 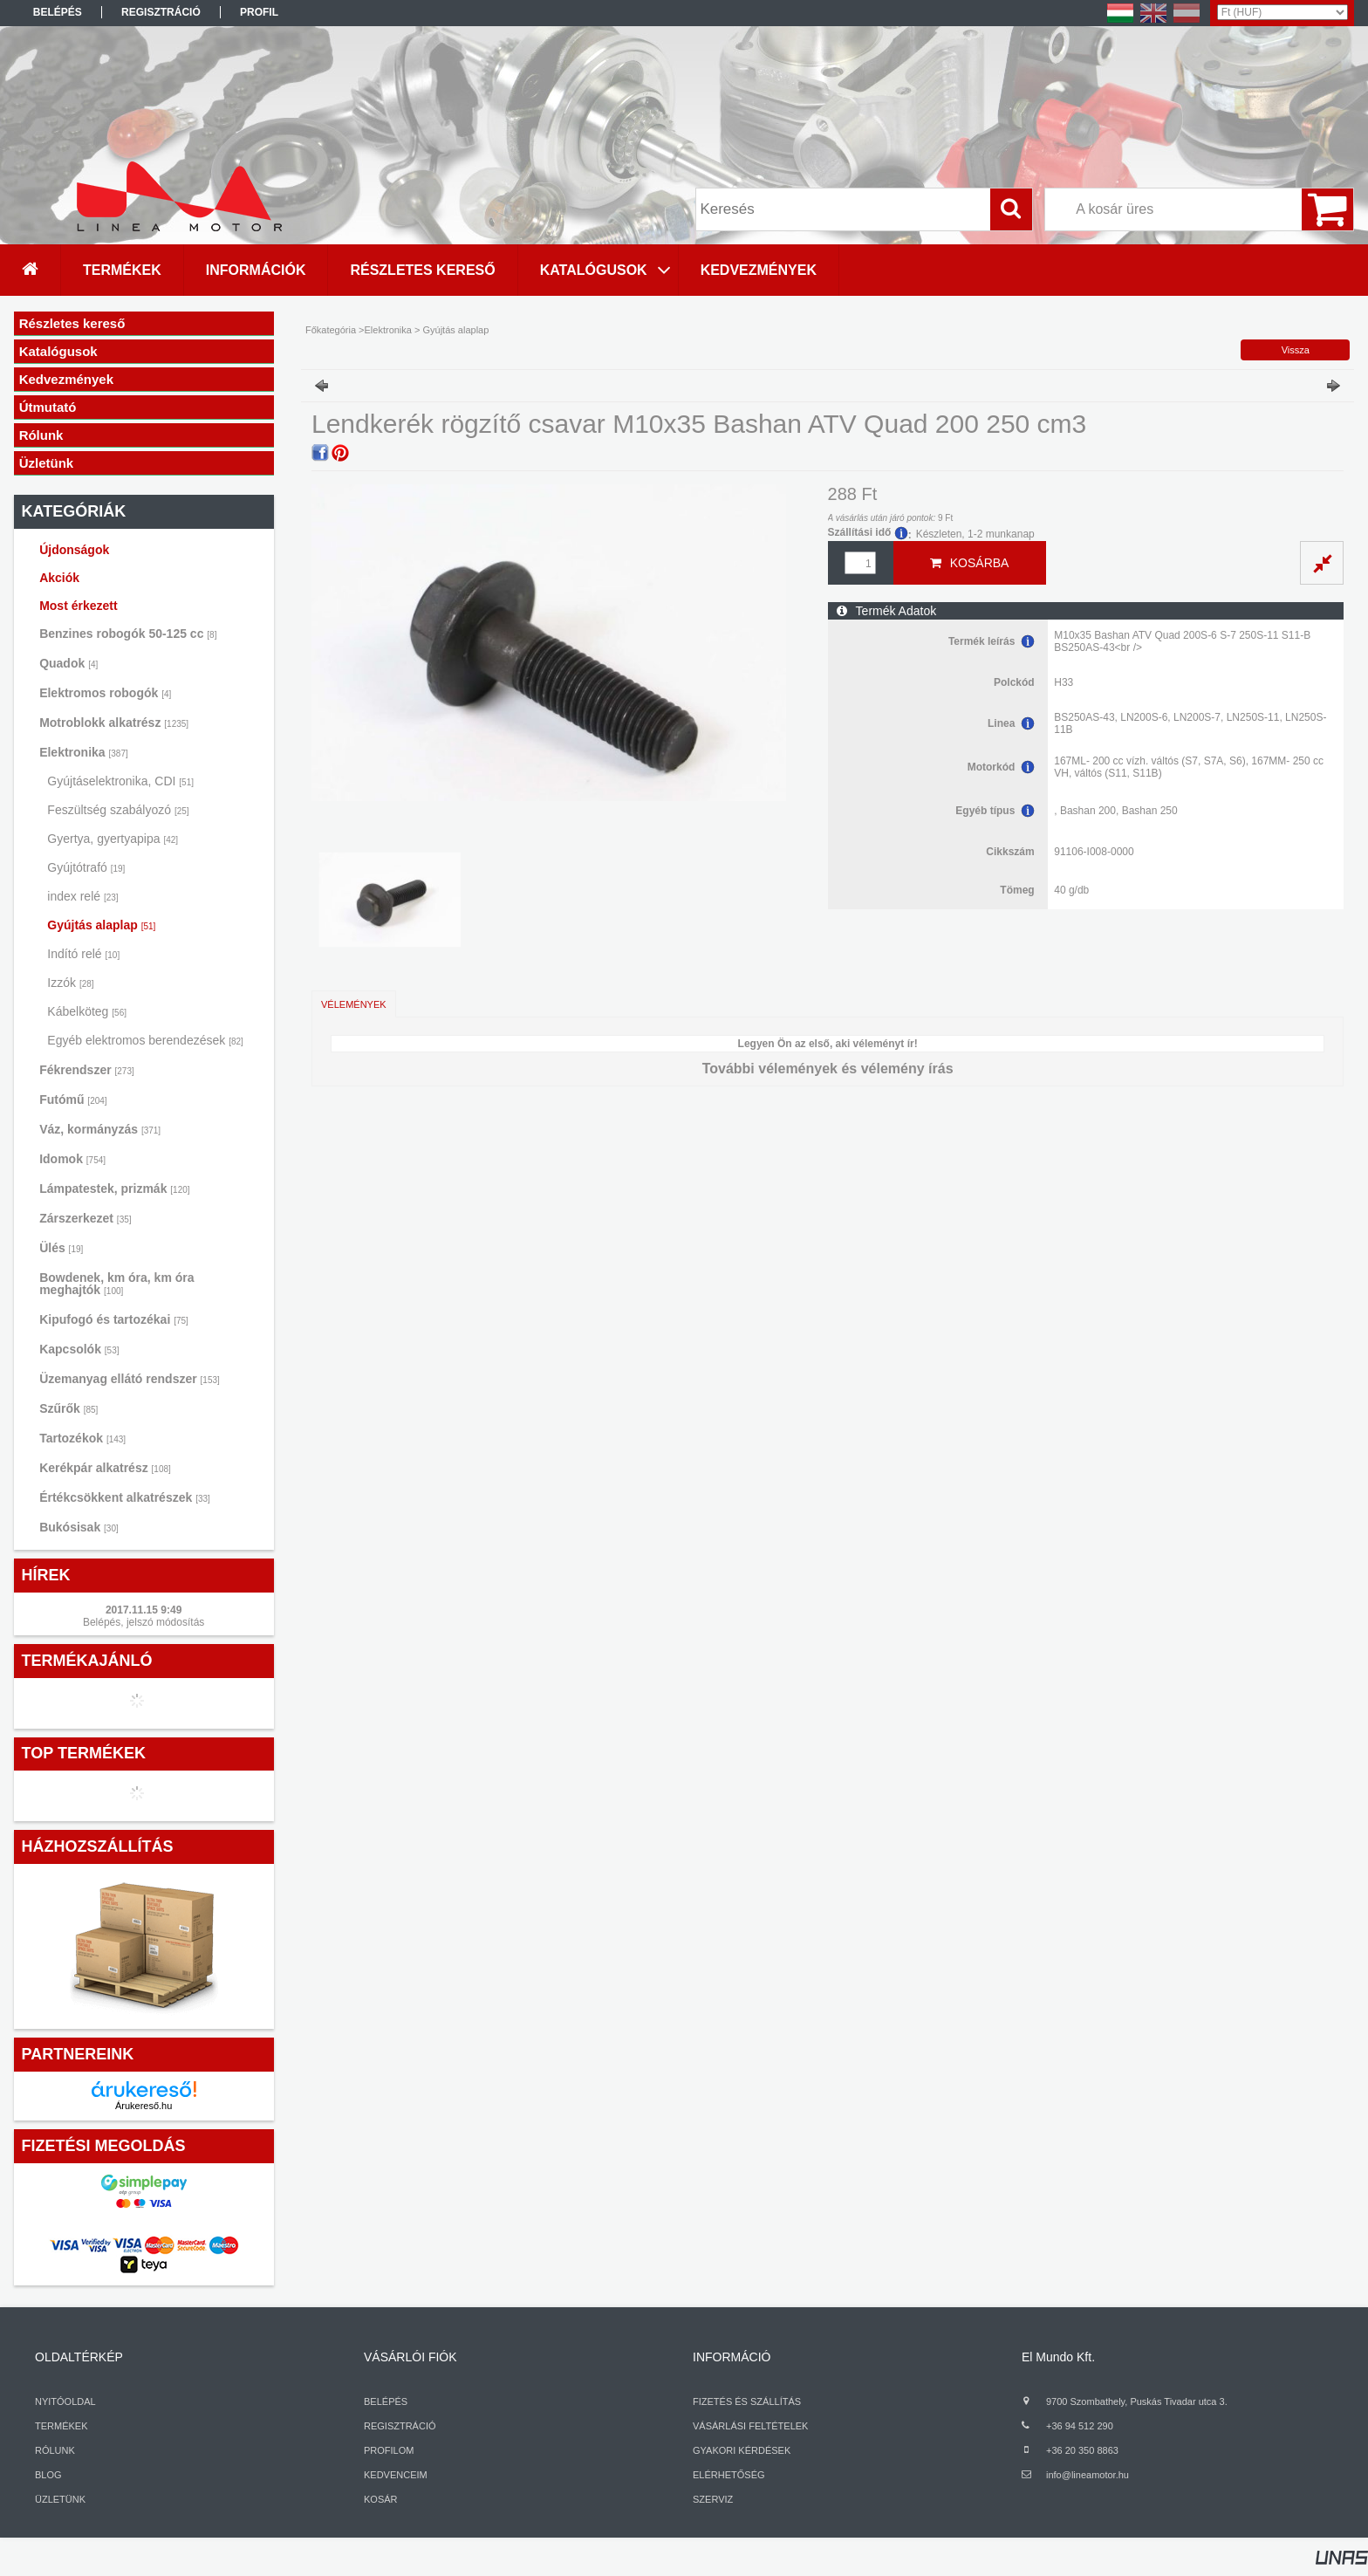 What do you see at coordinates (85, 1218) in the screenshot?
I see `Zárszerkezet` at bounding box center [85, 1218].